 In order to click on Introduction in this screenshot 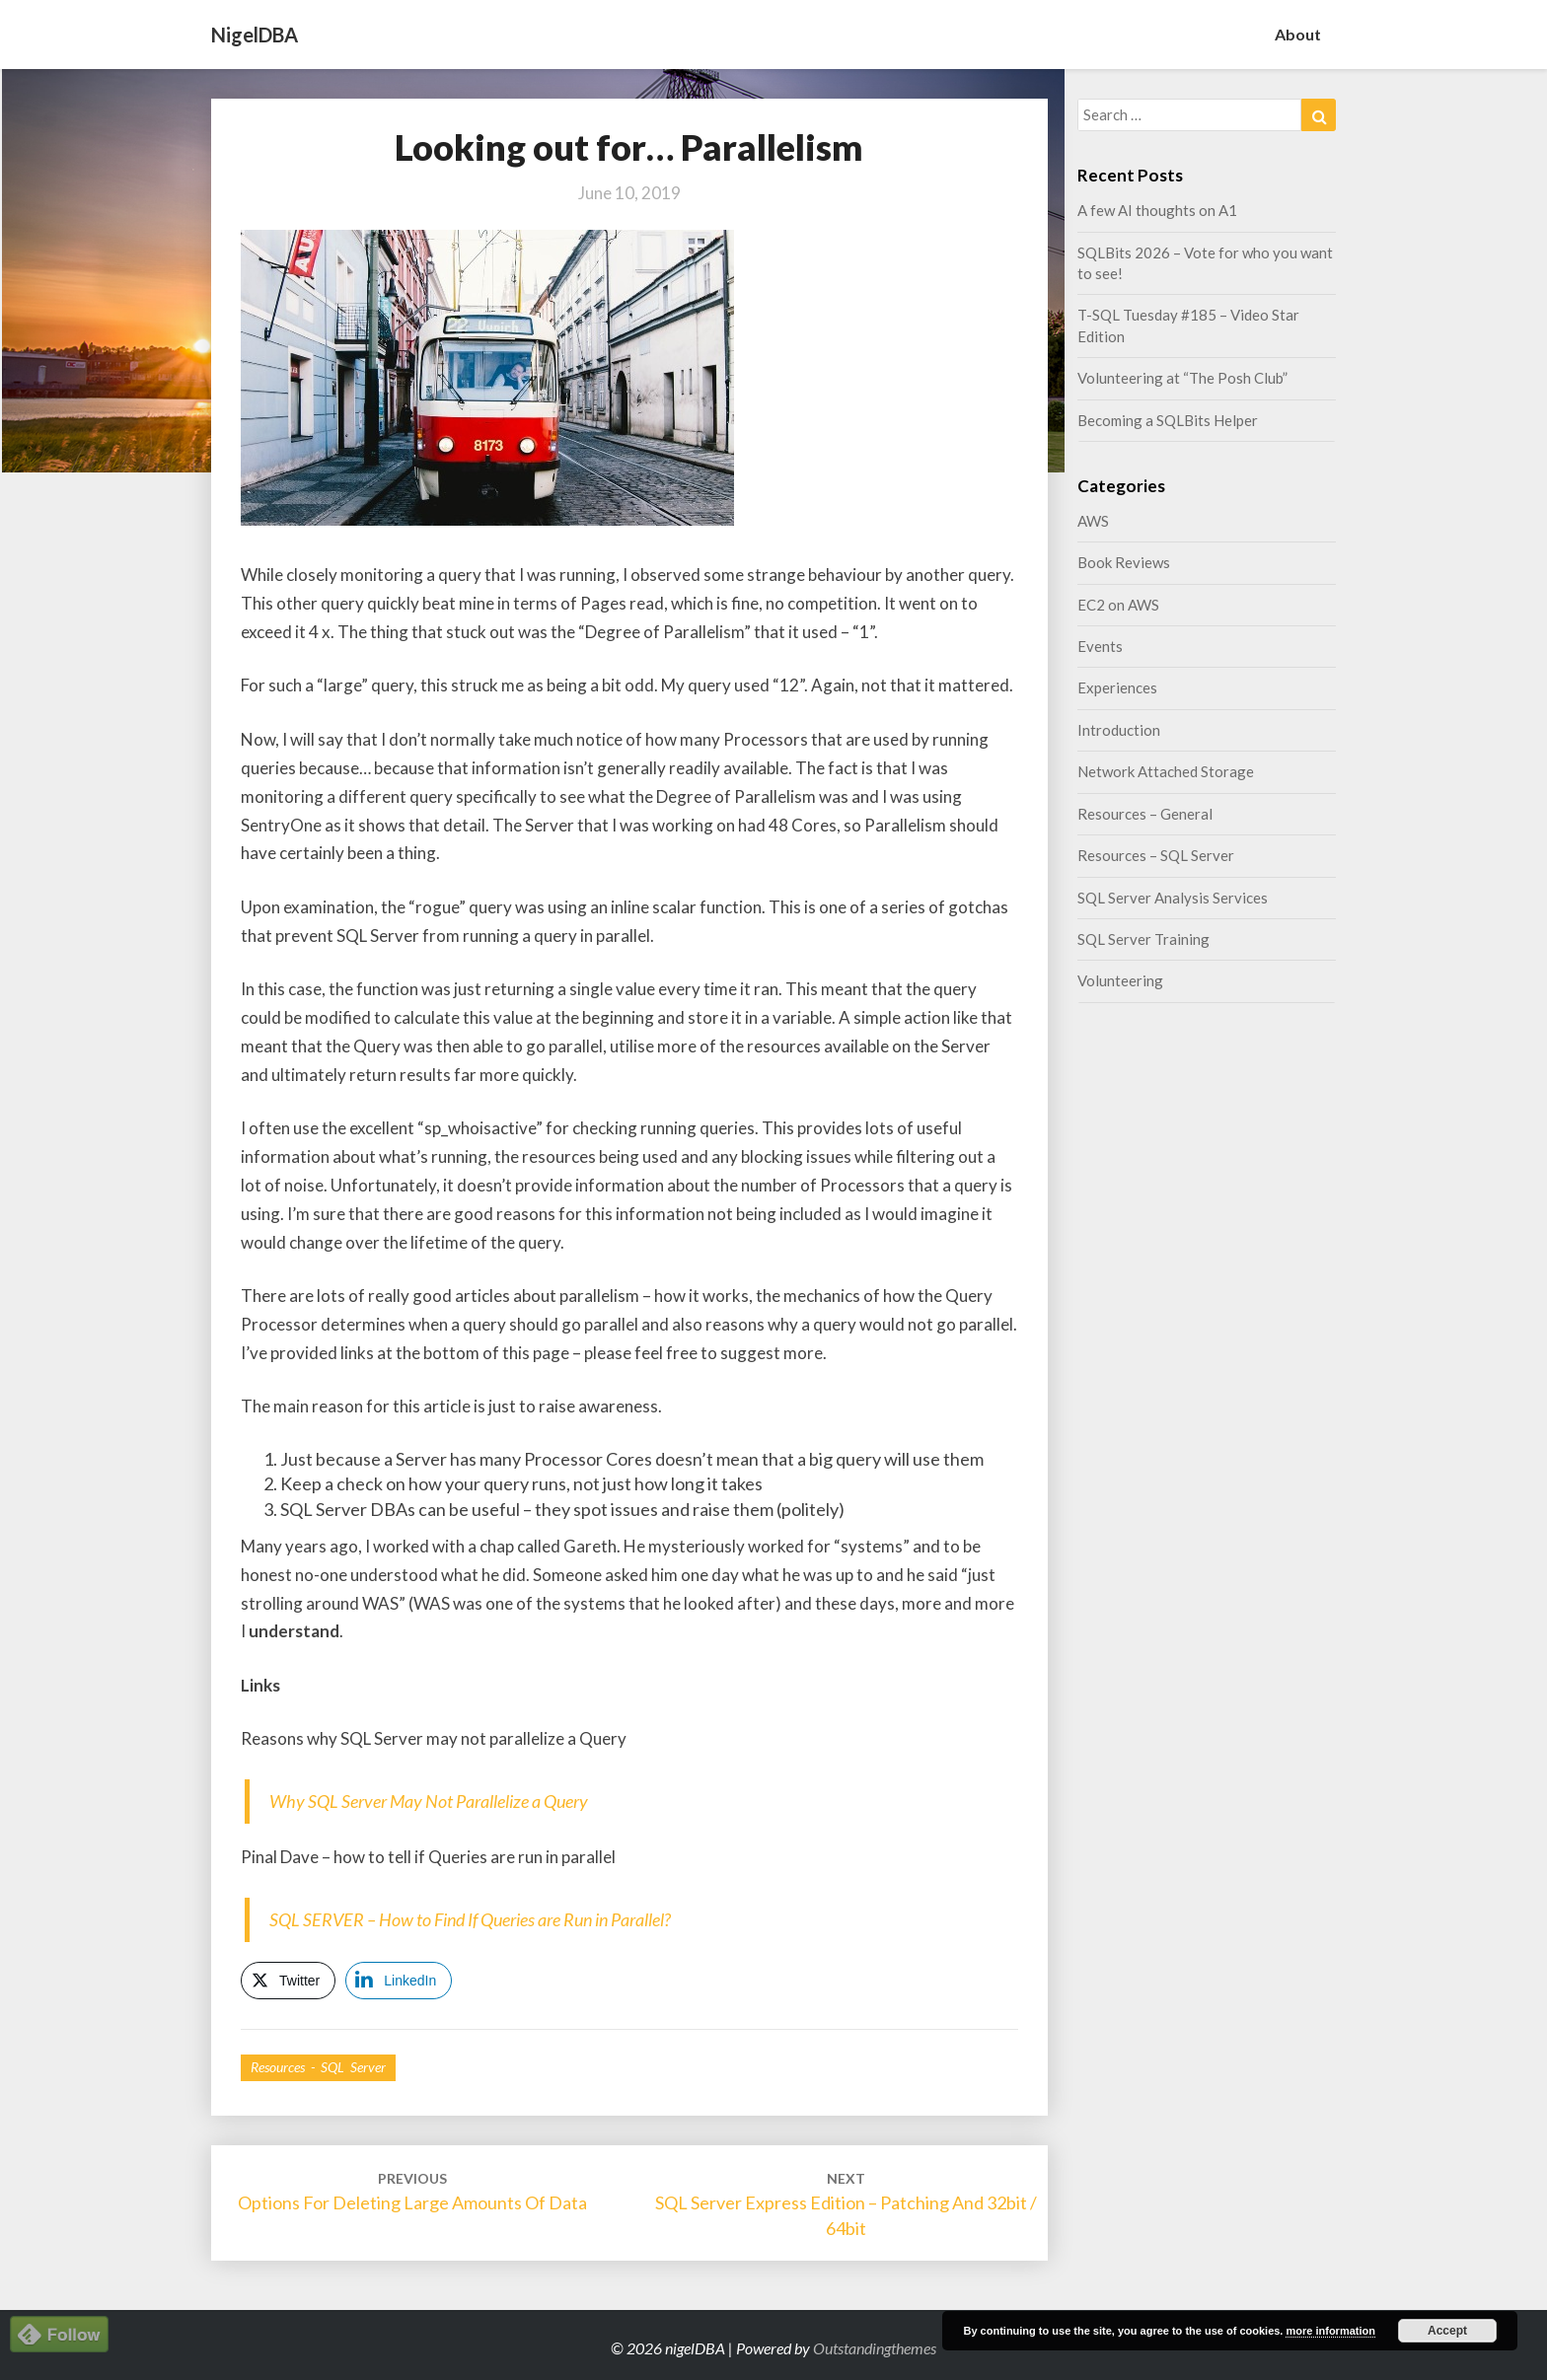, I will do `click(1118, 730)`.